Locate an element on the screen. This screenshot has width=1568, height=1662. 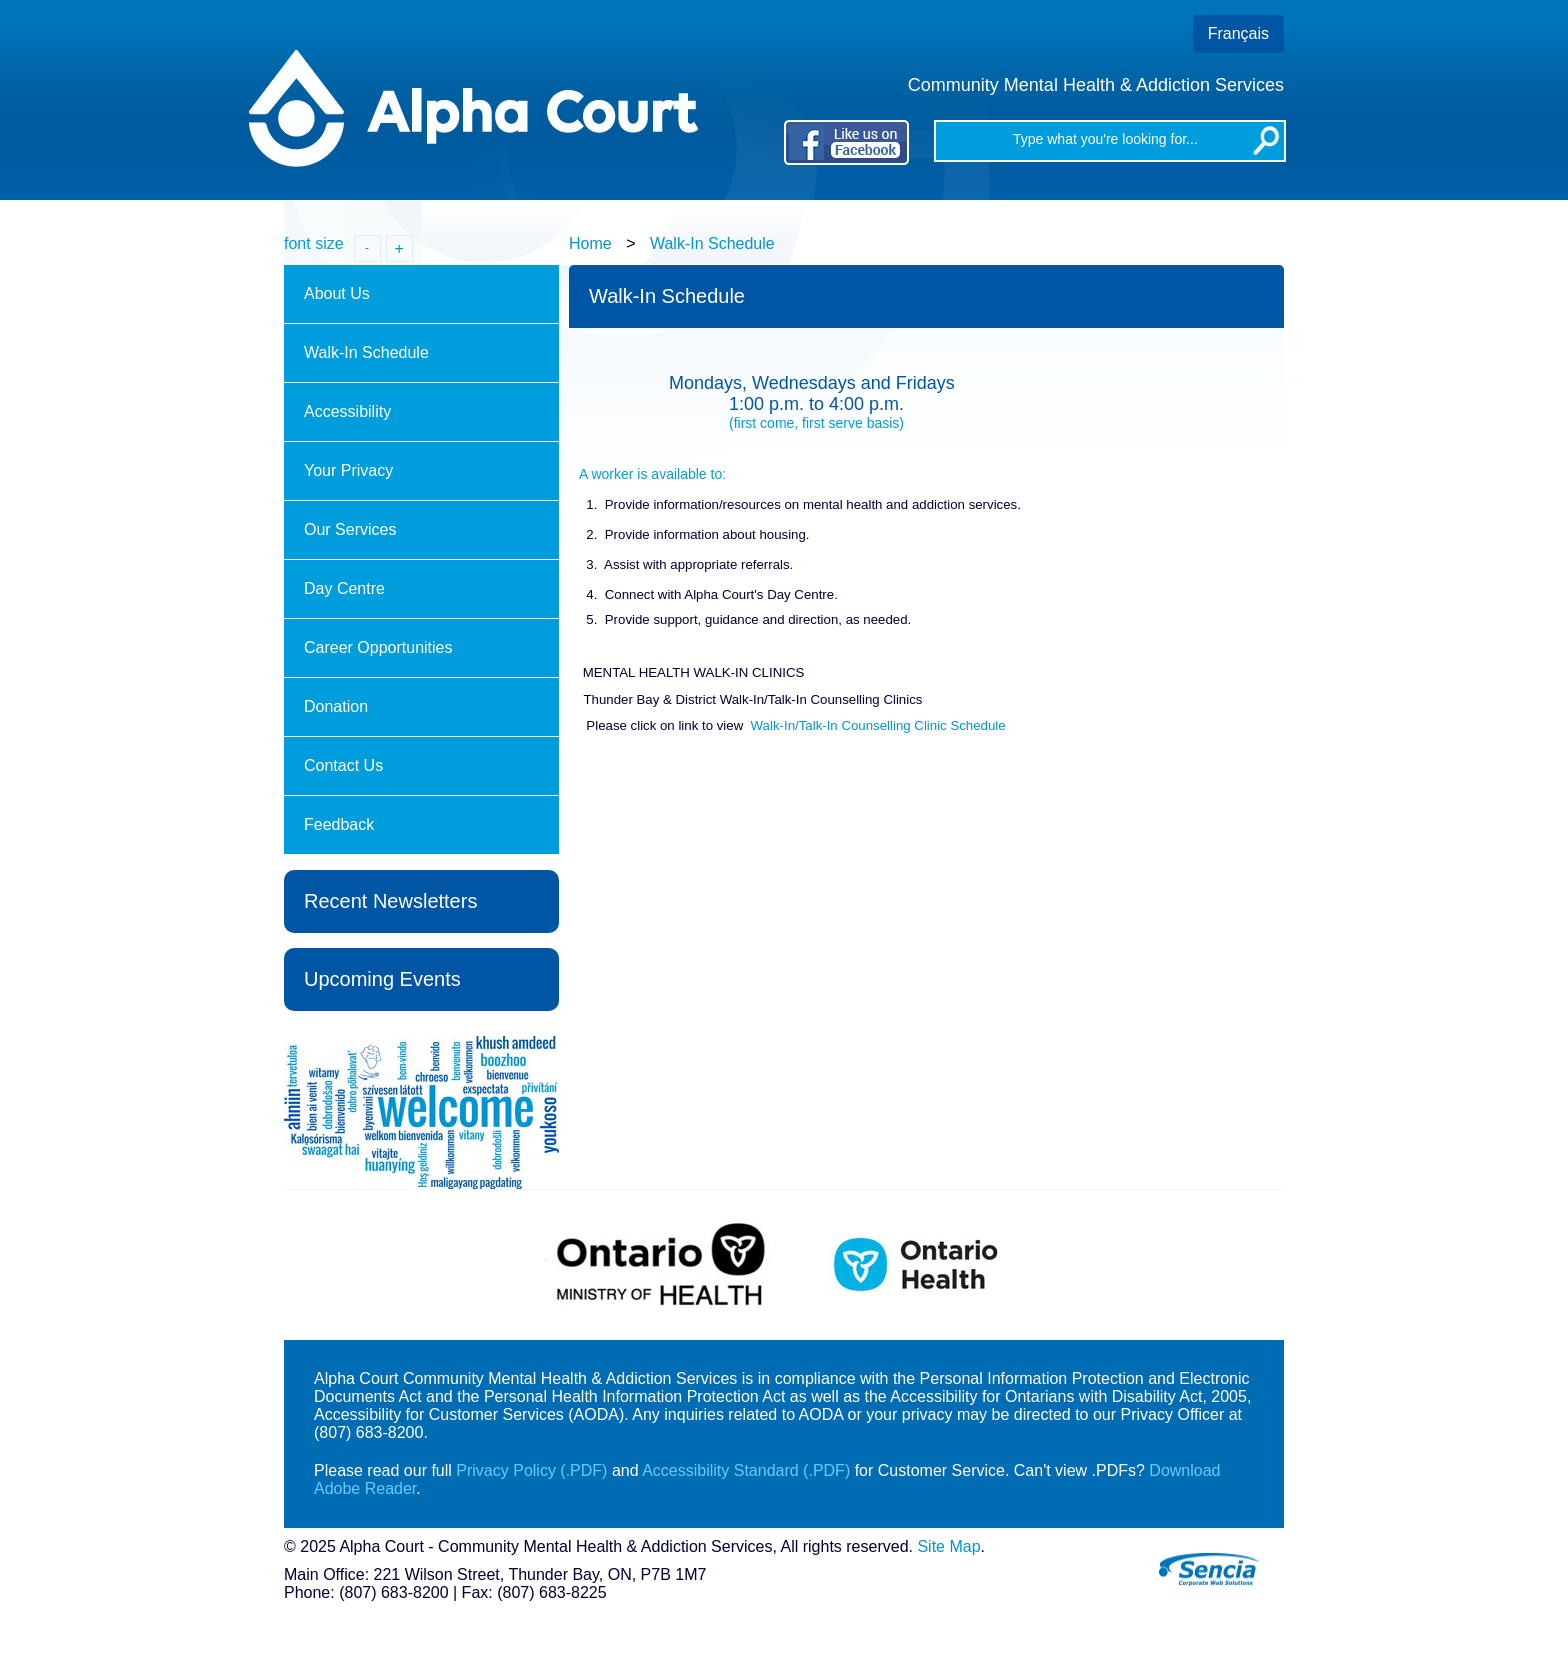
About Us is located at coordinates (339, 293).